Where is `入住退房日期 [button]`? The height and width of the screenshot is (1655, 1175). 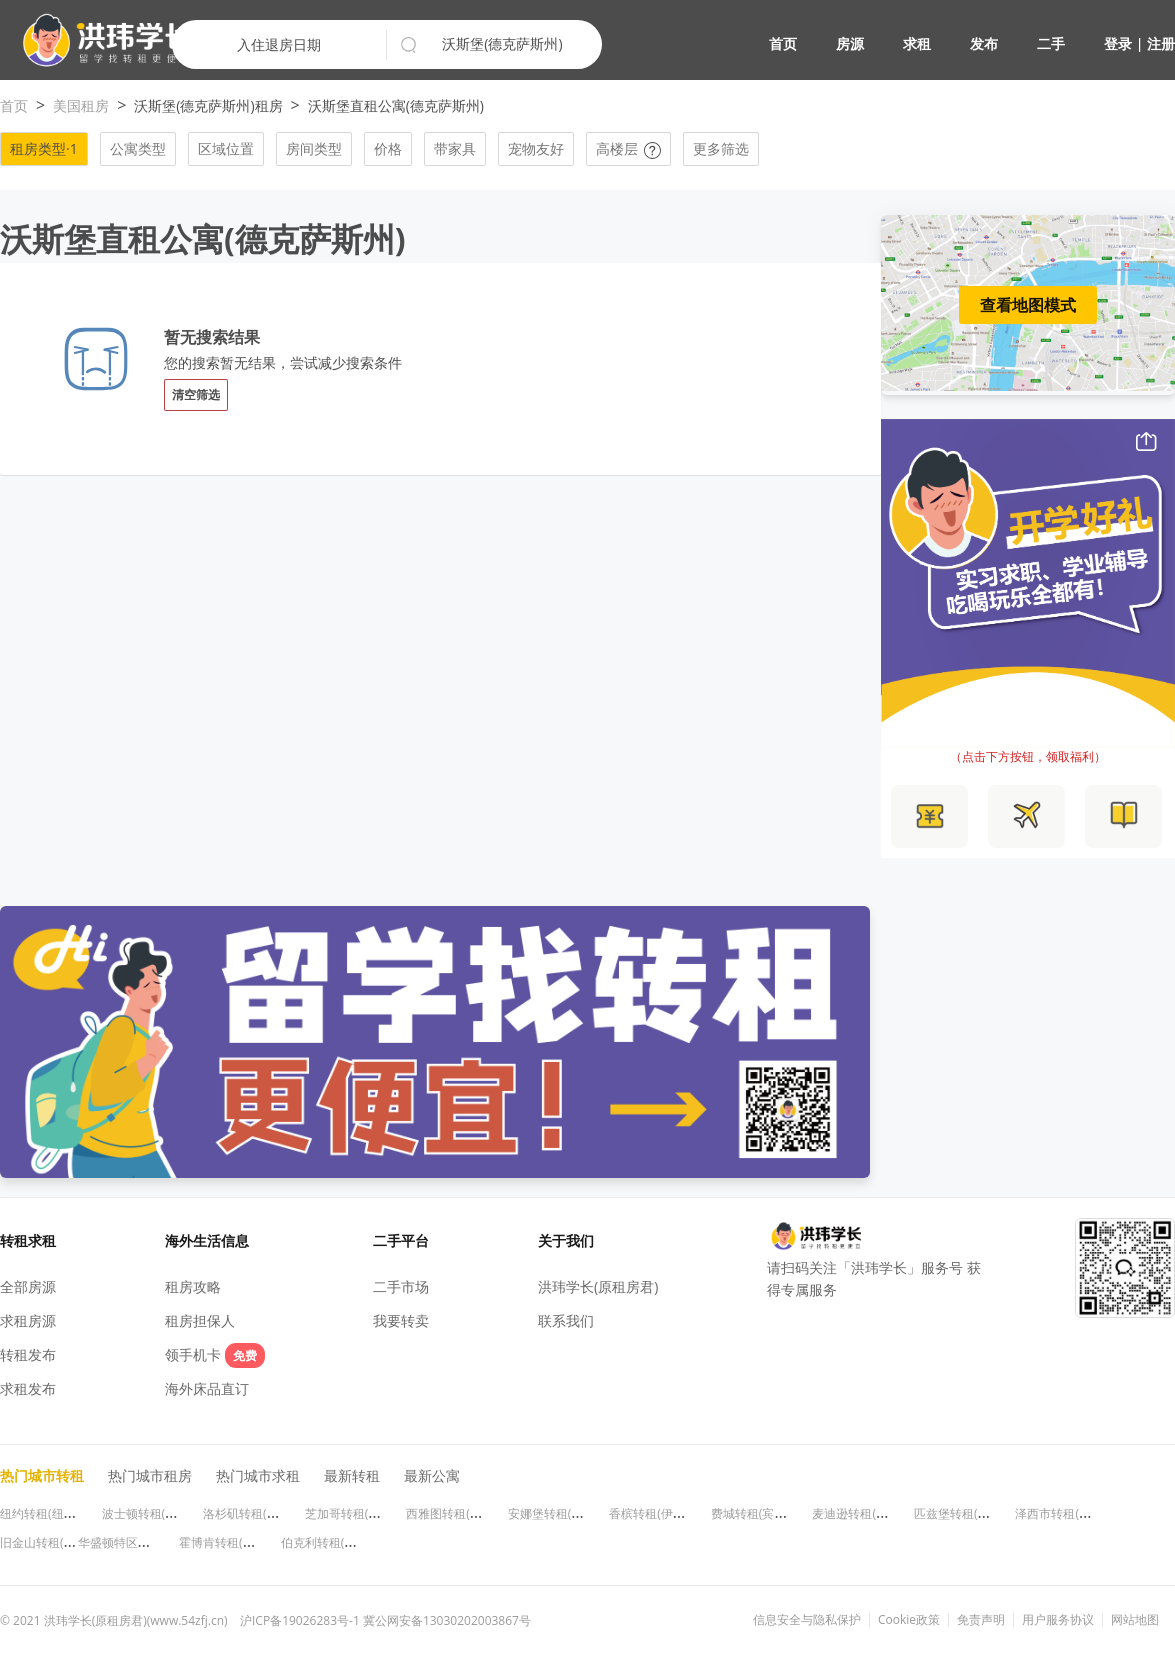 入住退房日期 [button] is located at coordinates (279, 44).